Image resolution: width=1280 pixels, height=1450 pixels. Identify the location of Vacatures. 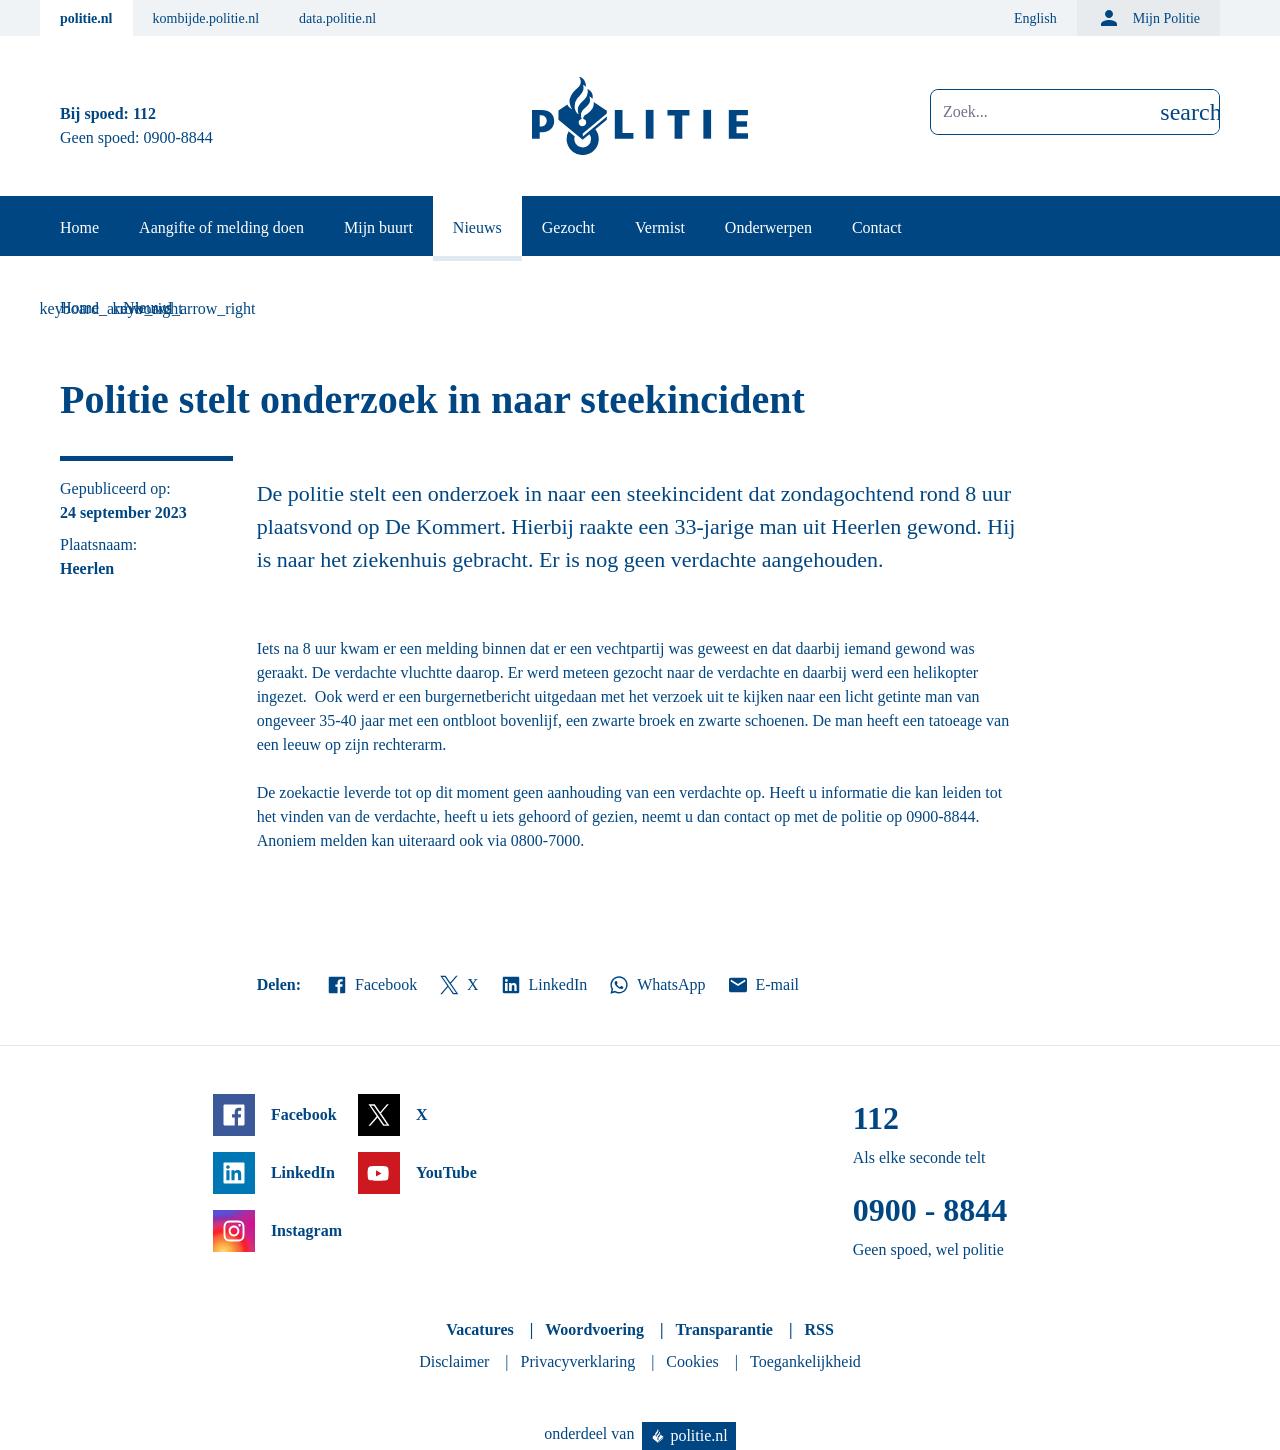
(480, 1329).